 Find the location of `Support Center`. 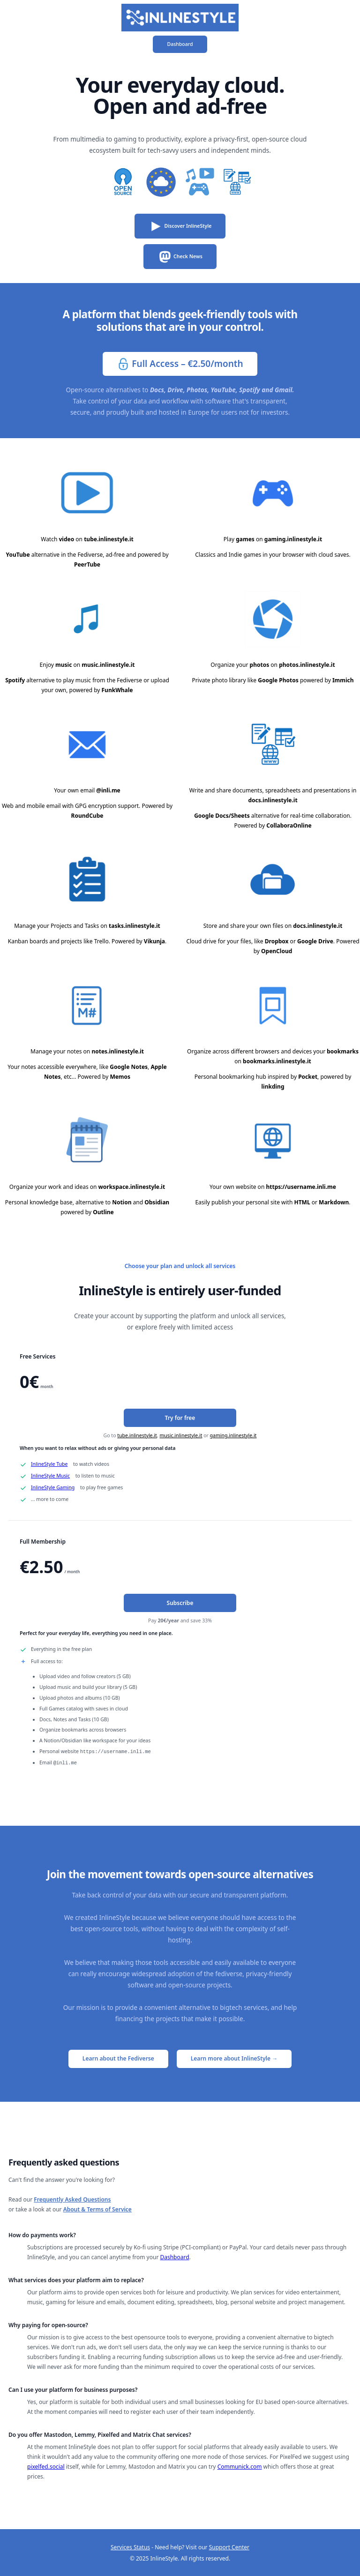

Support Center is located at coordinates (229, 2546).